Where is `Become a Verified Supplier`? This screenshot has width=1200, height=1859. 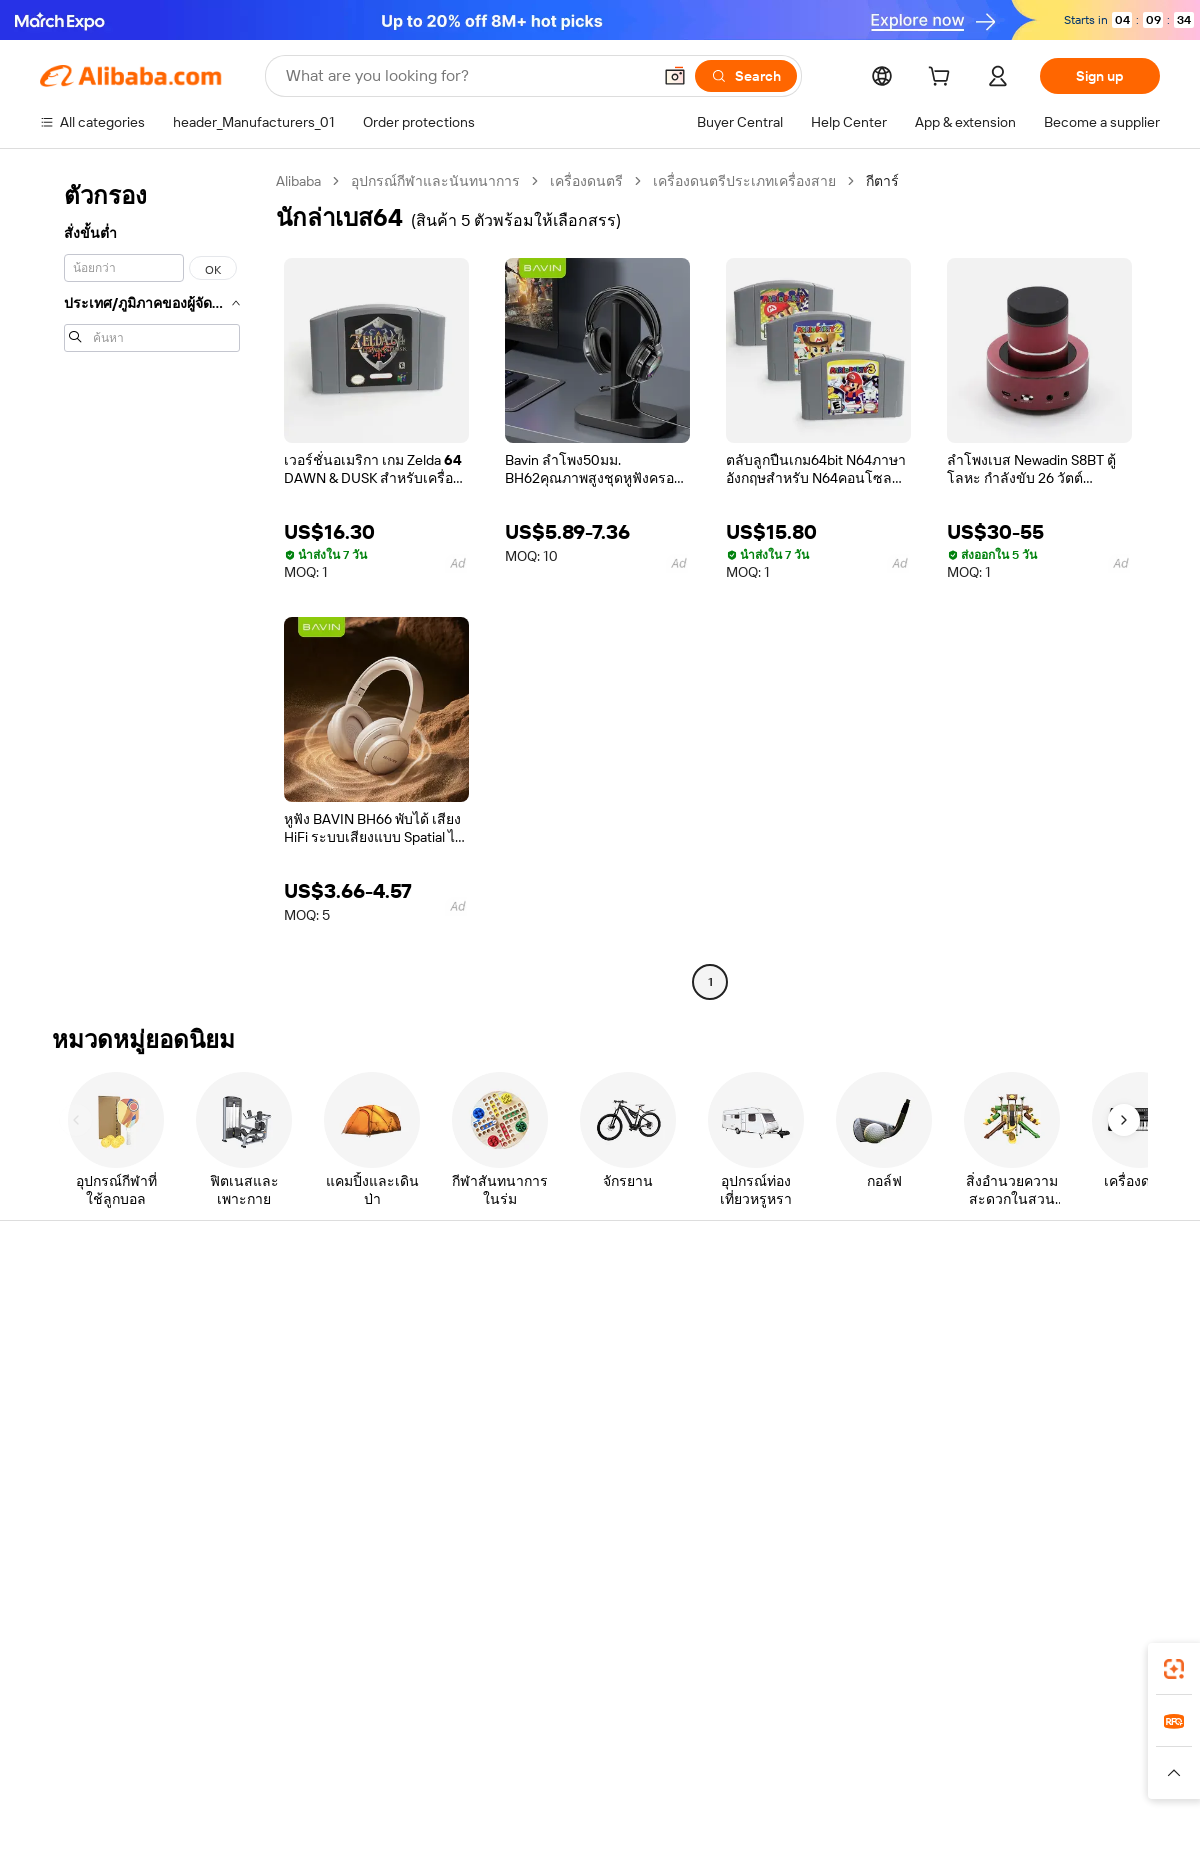 Become a Verified Supplier is located at coordinates (814, 1388).